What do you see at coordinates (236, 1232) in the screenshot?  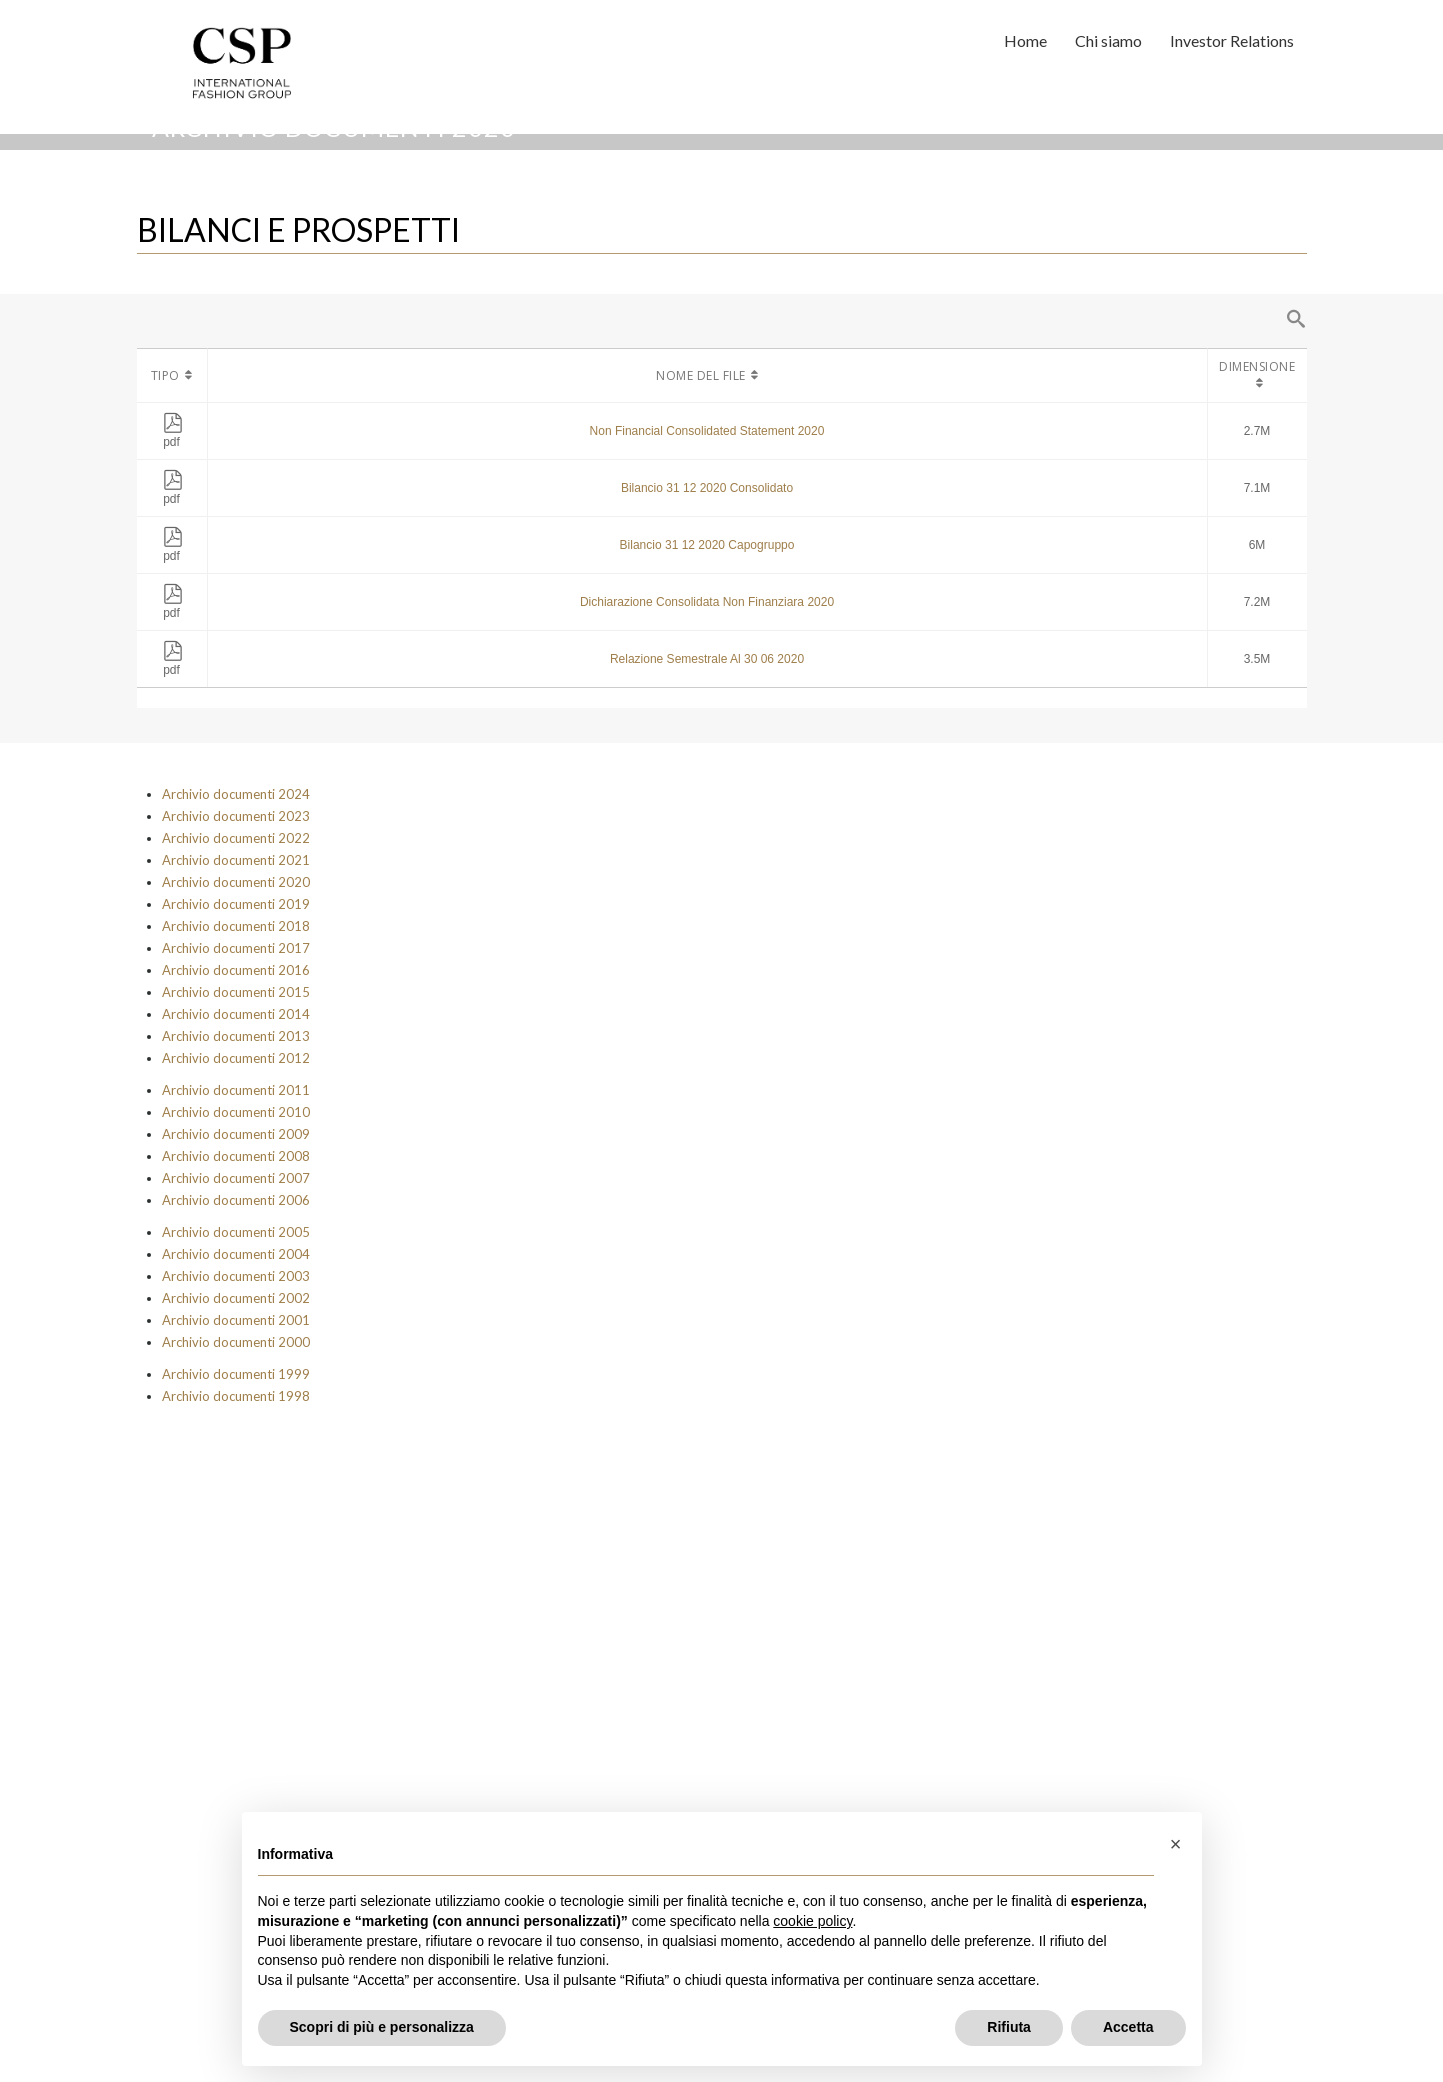 I see `Archivio documenti 2005` at bounding box center [236, 1232].